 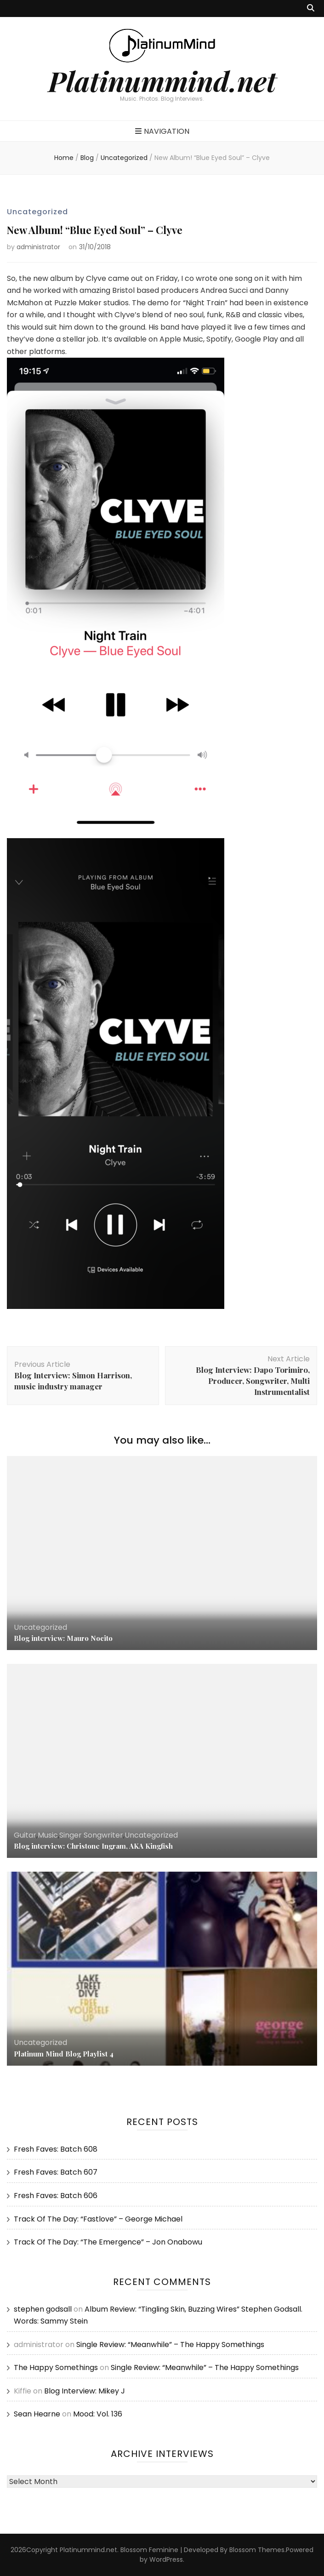 I want to click on WordPress, so click(x=166, y=2559).